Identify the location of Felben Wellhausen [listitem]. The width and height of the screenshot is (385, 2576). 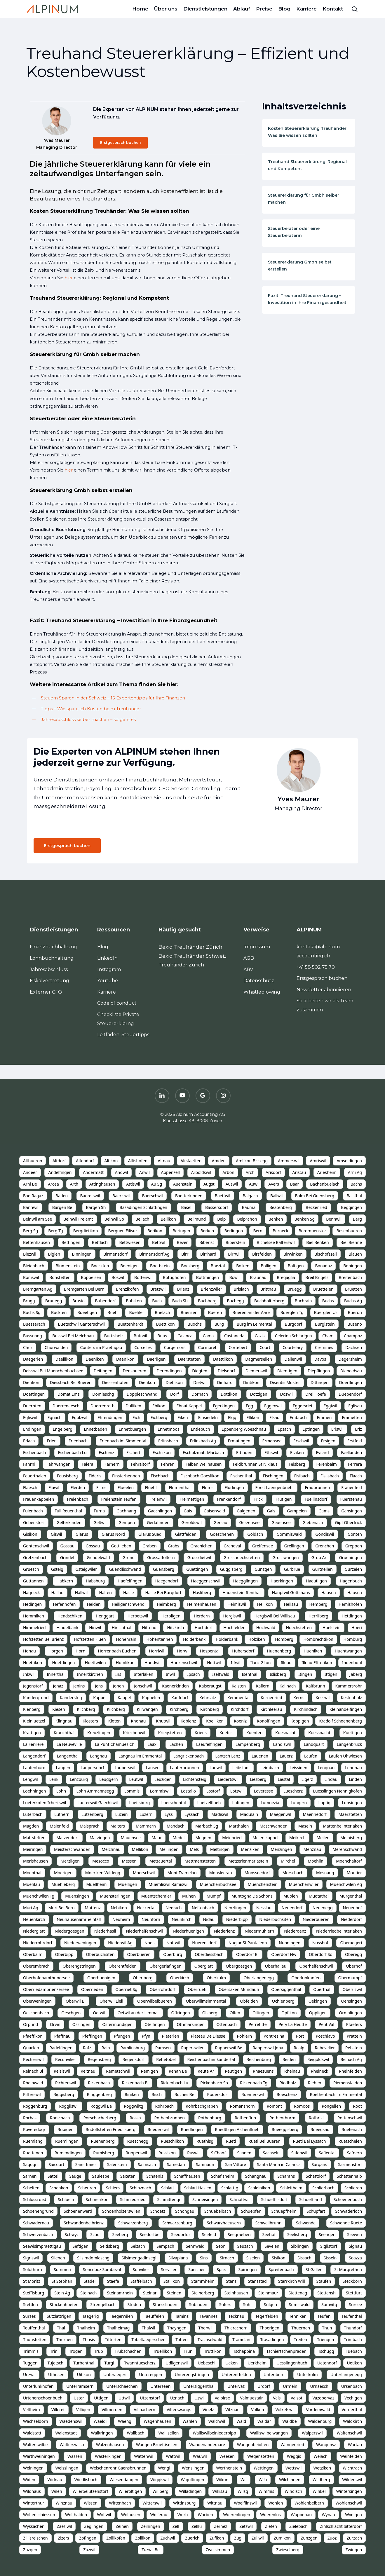
(204, 1464).